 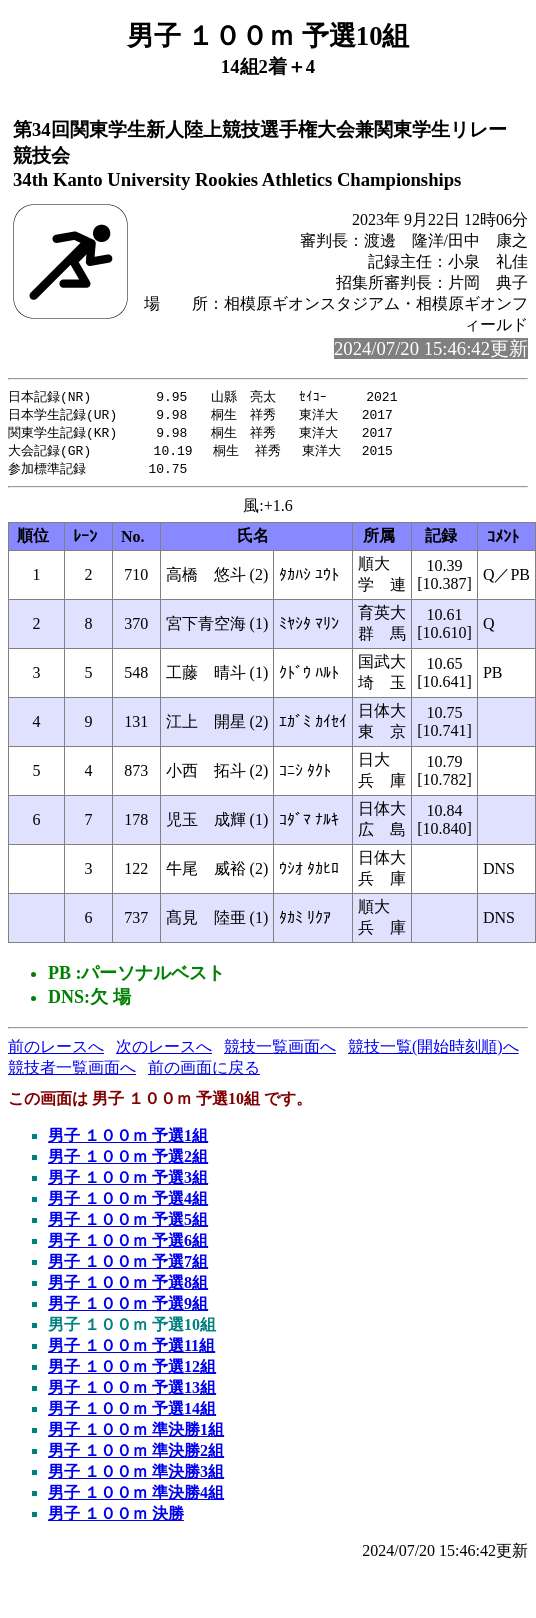 What do you see at coordinates (128, 1140) in the screenshot?
I see `男子 １００ｍ 予選1組` at bounding box center [128, 1140].